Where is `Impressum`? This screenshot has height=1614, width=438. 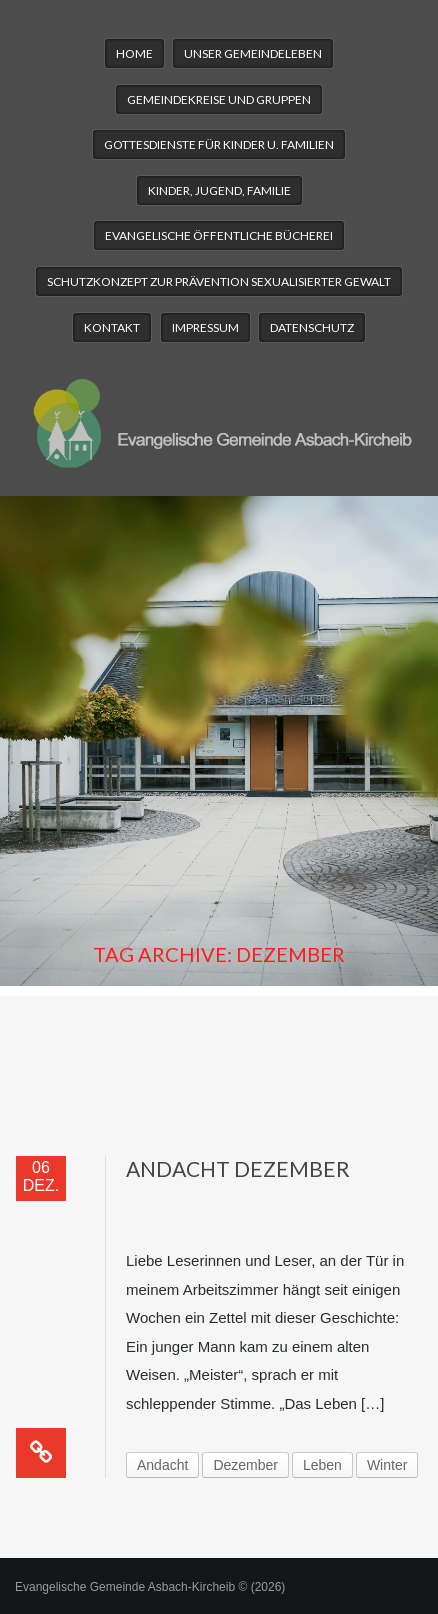
Impressum is located at coordinates (205, 327).